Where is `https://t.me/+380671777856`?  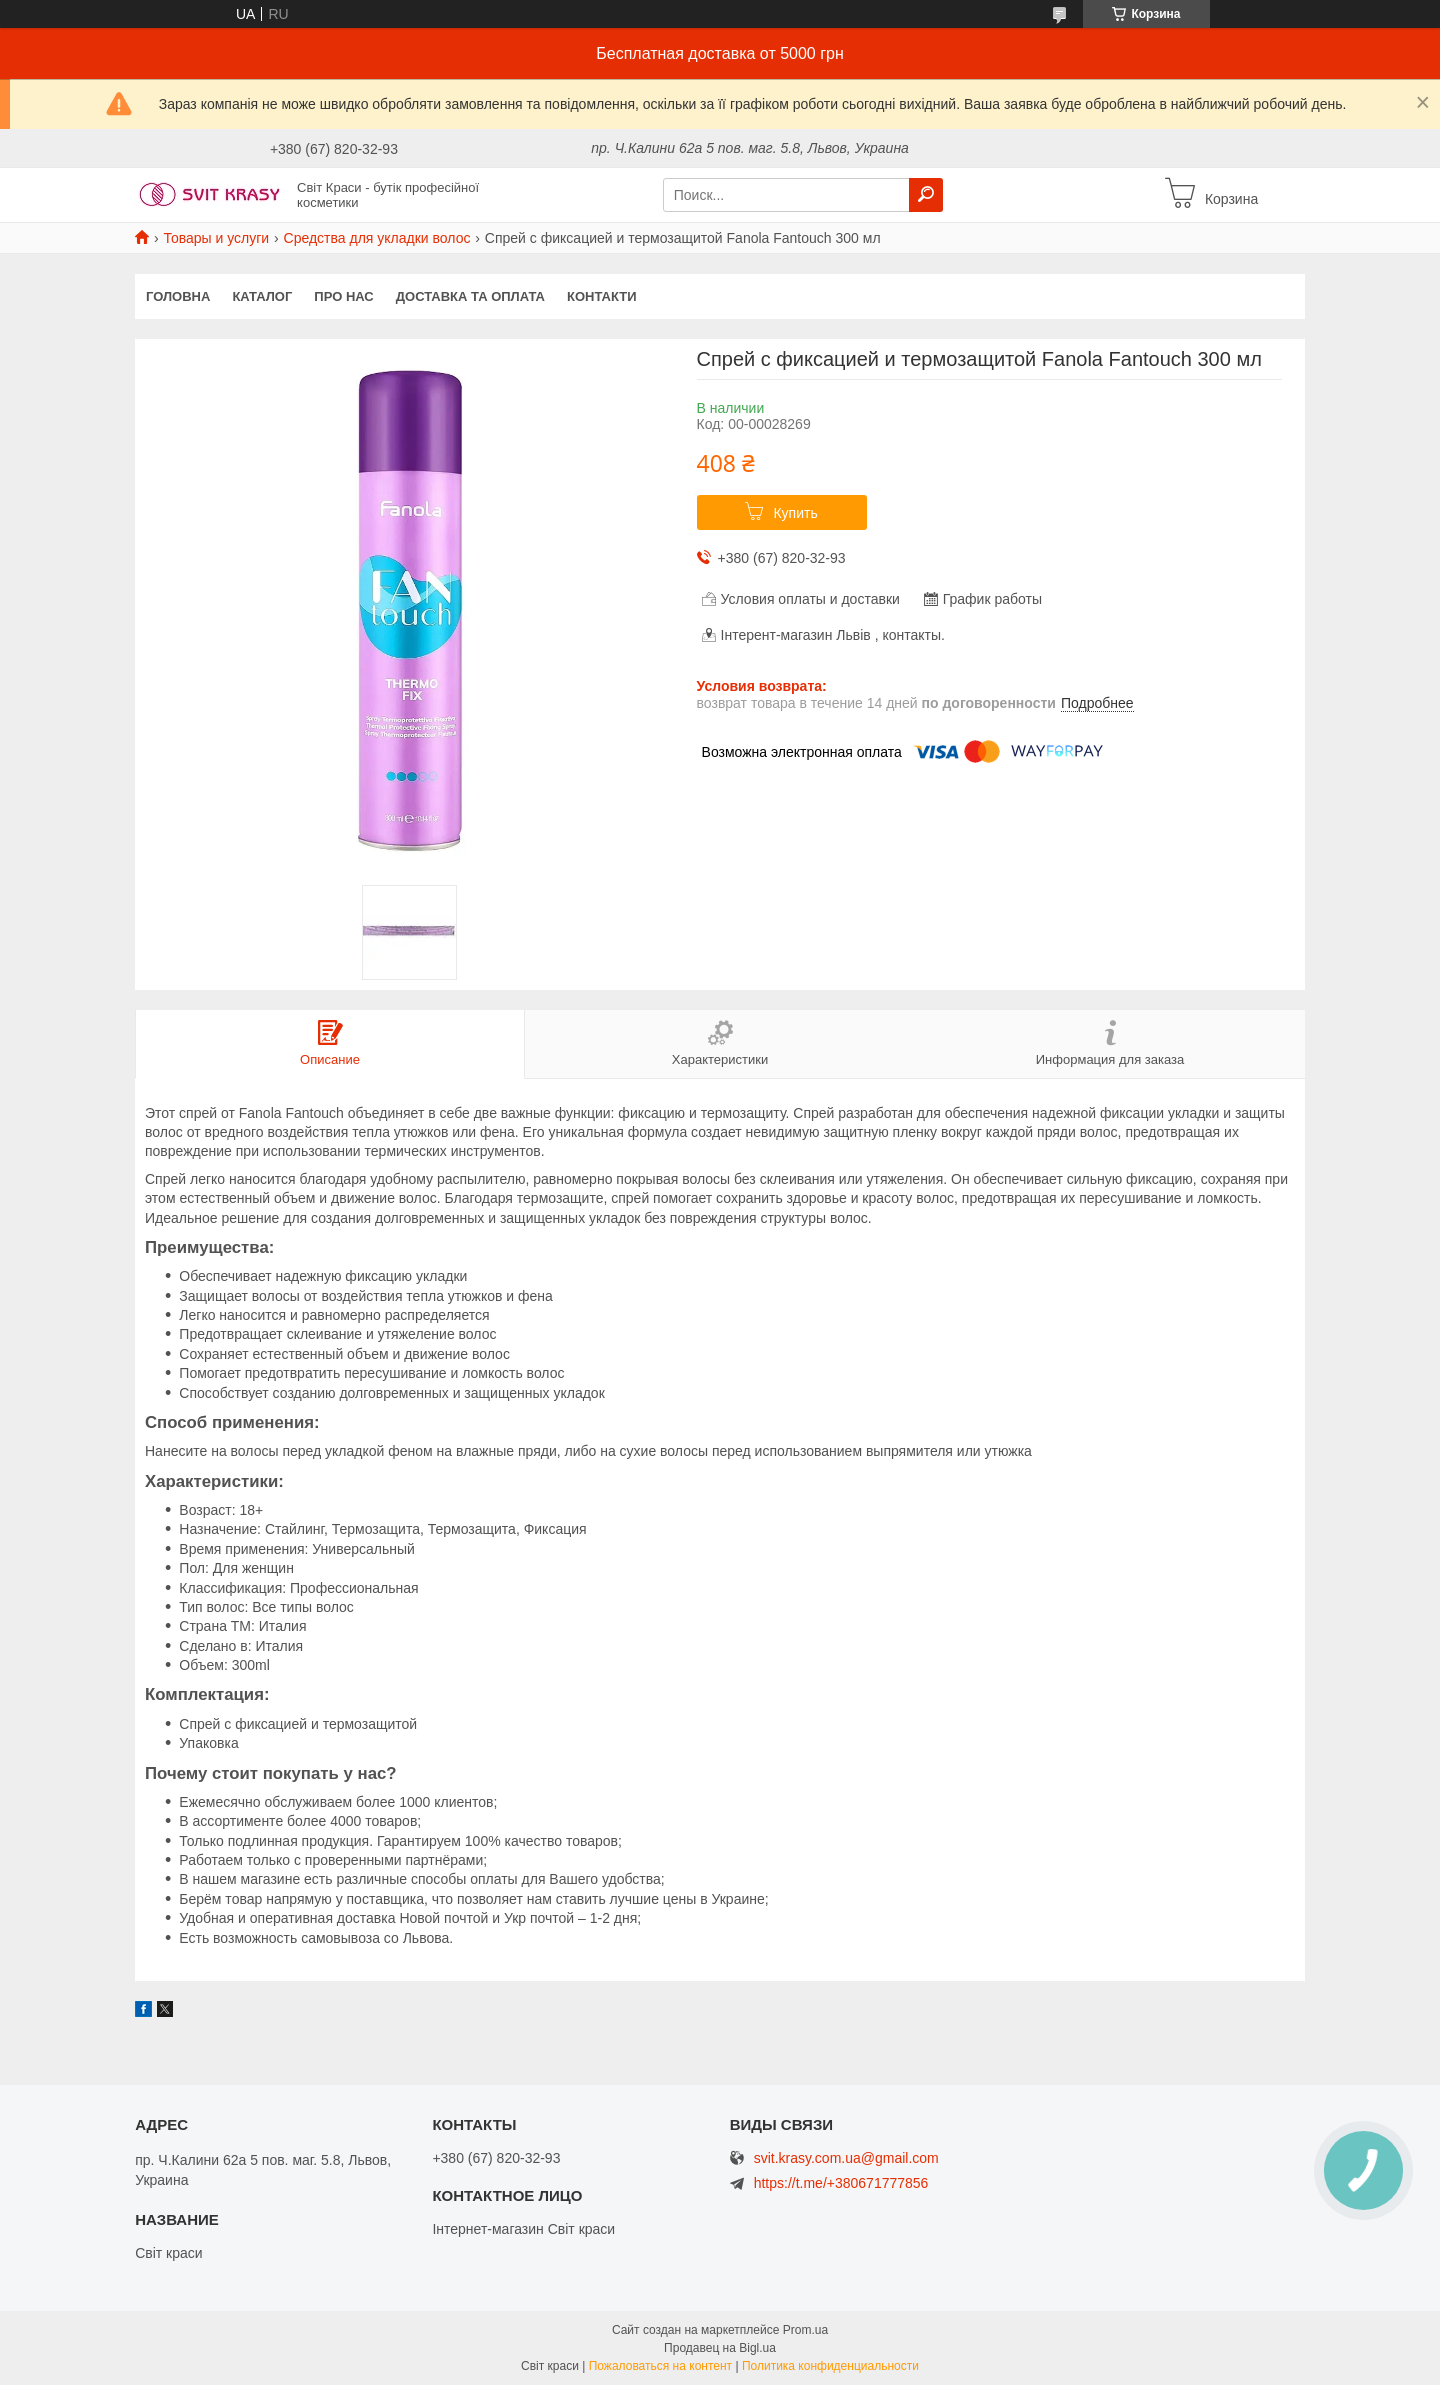
https://t.me/+380671777856 is located at coordinates (841, 2183).